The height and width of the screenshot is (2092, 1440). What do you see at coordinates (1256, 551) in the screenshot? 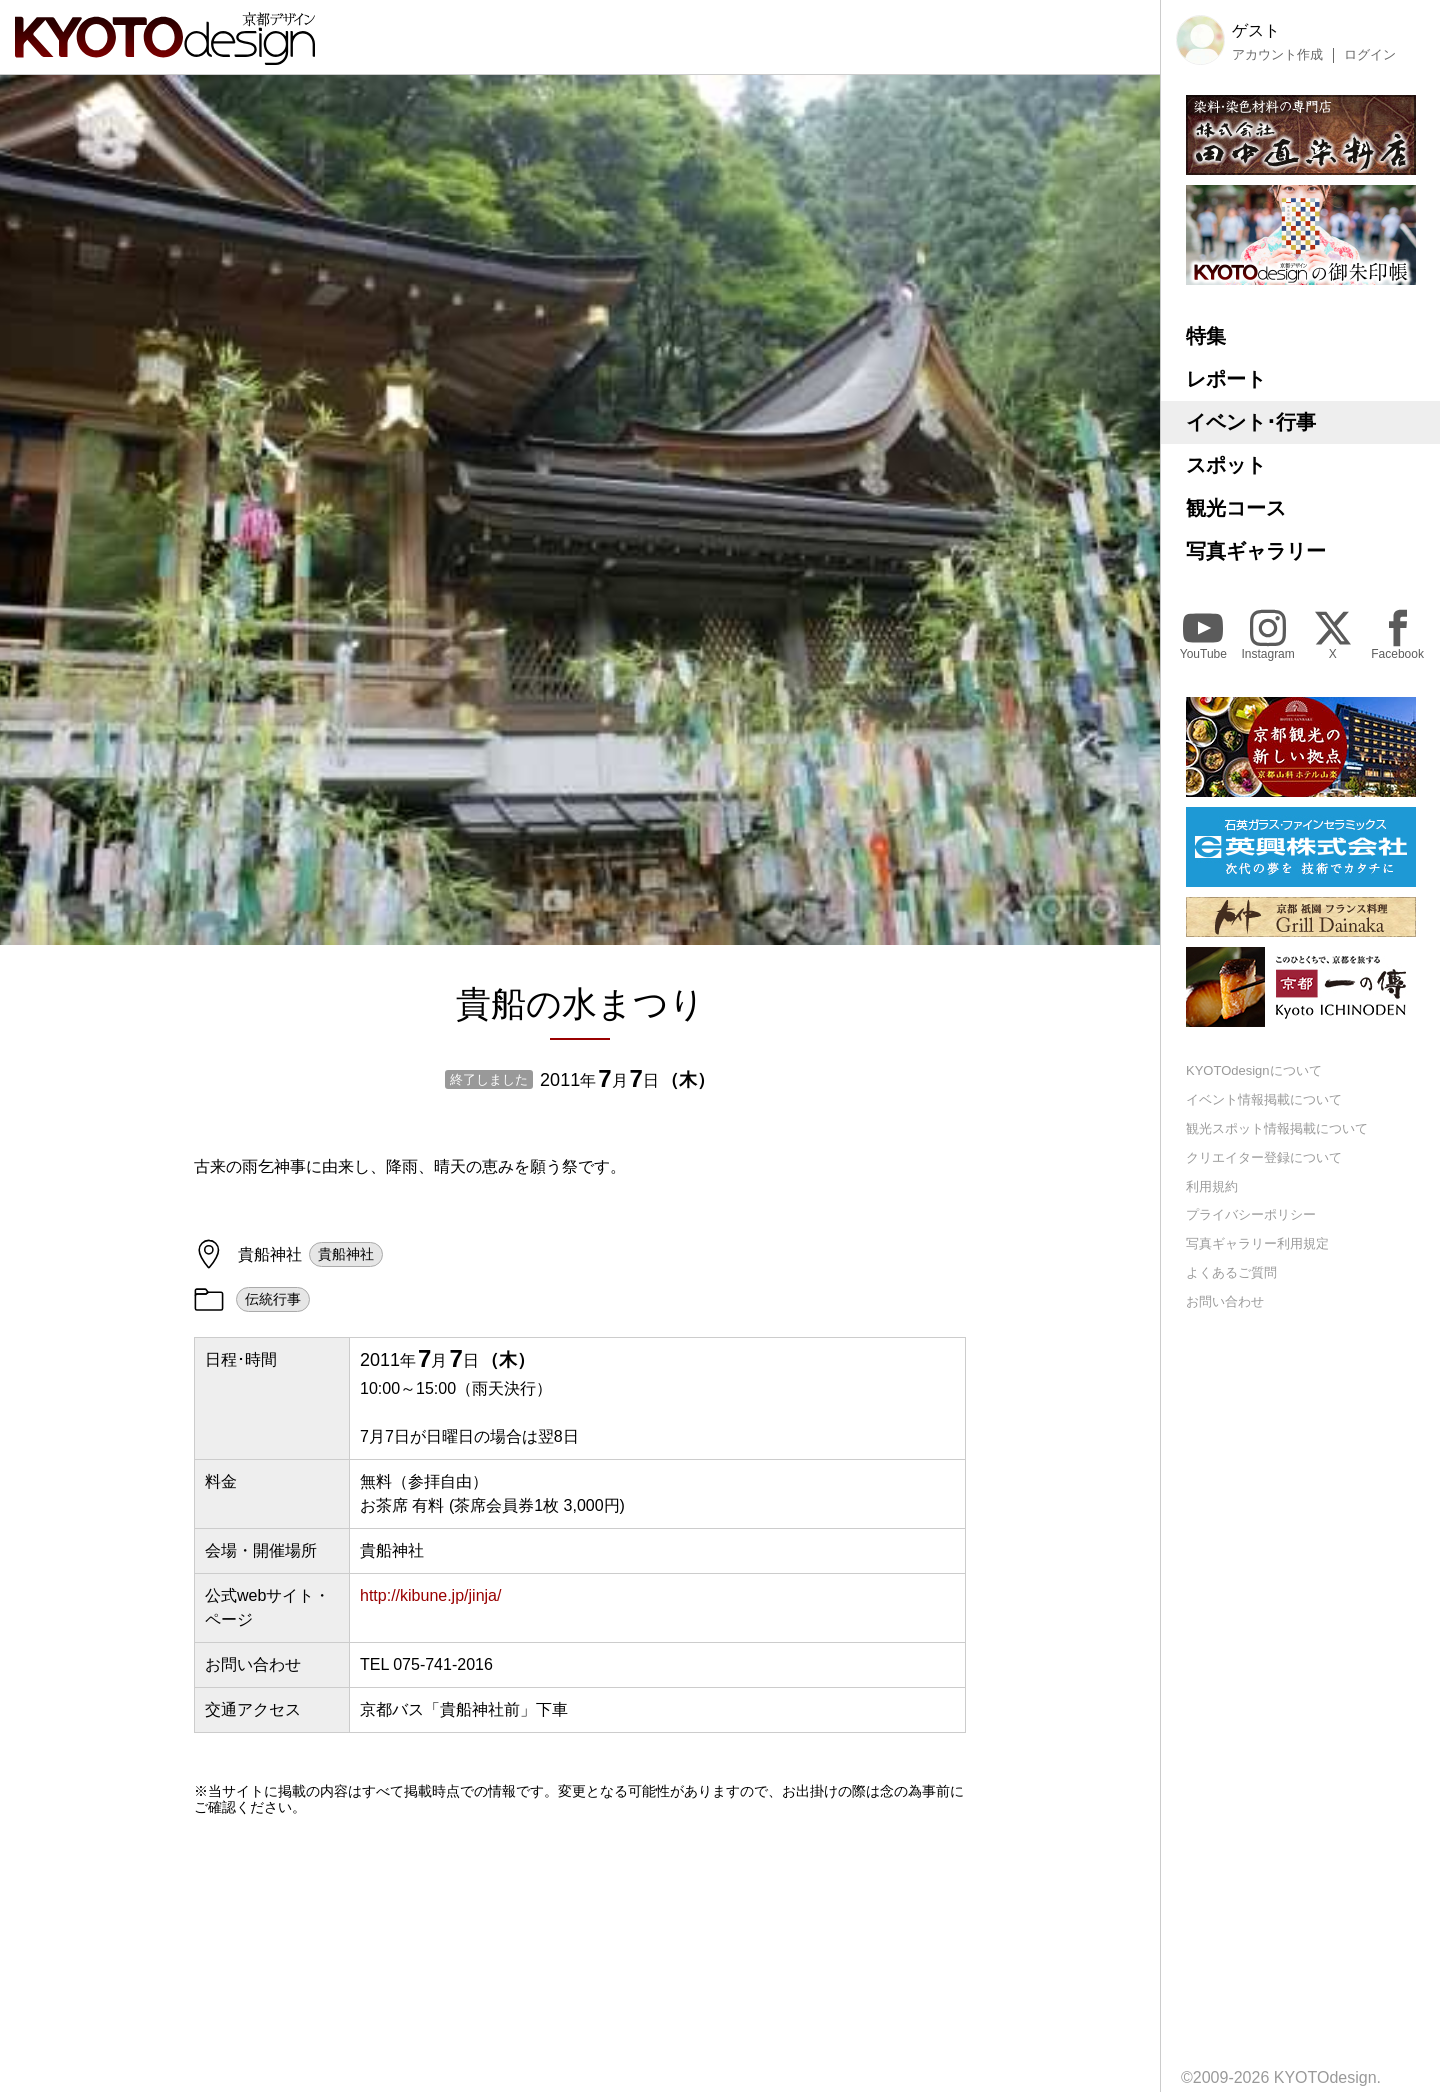
I see `写真ギャラリー` at bounding box center [1256, 551].